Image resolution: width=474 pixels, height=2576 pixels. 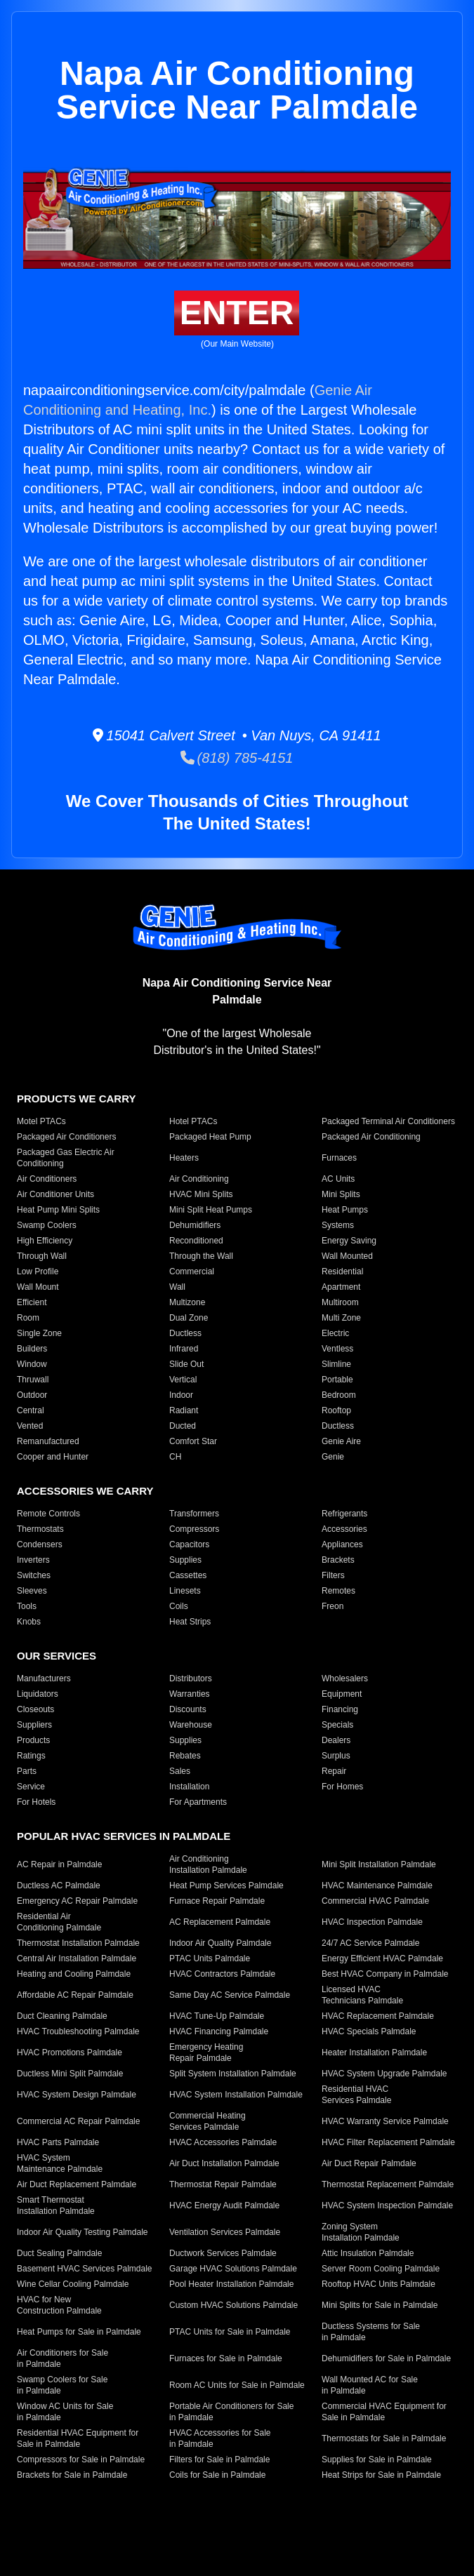 I want to click on Multi Zone, so click(x=341, y=1318).